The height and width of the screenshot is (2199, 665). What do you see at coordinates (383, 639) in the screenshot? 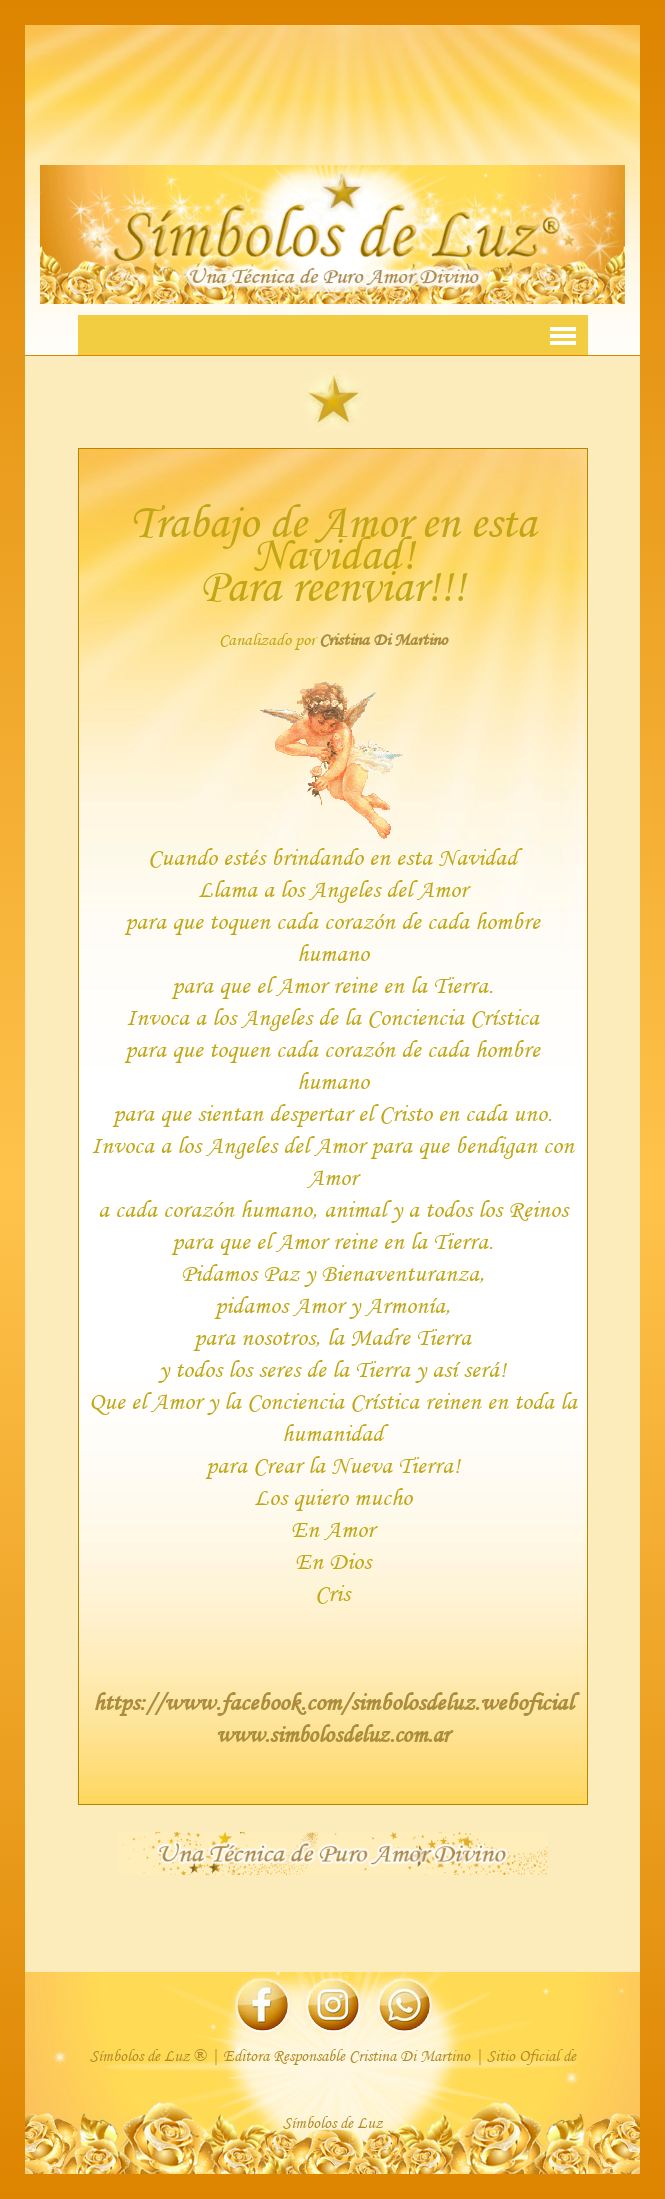
I see `Cristina Di Martino` at bounding box center [383, 639].